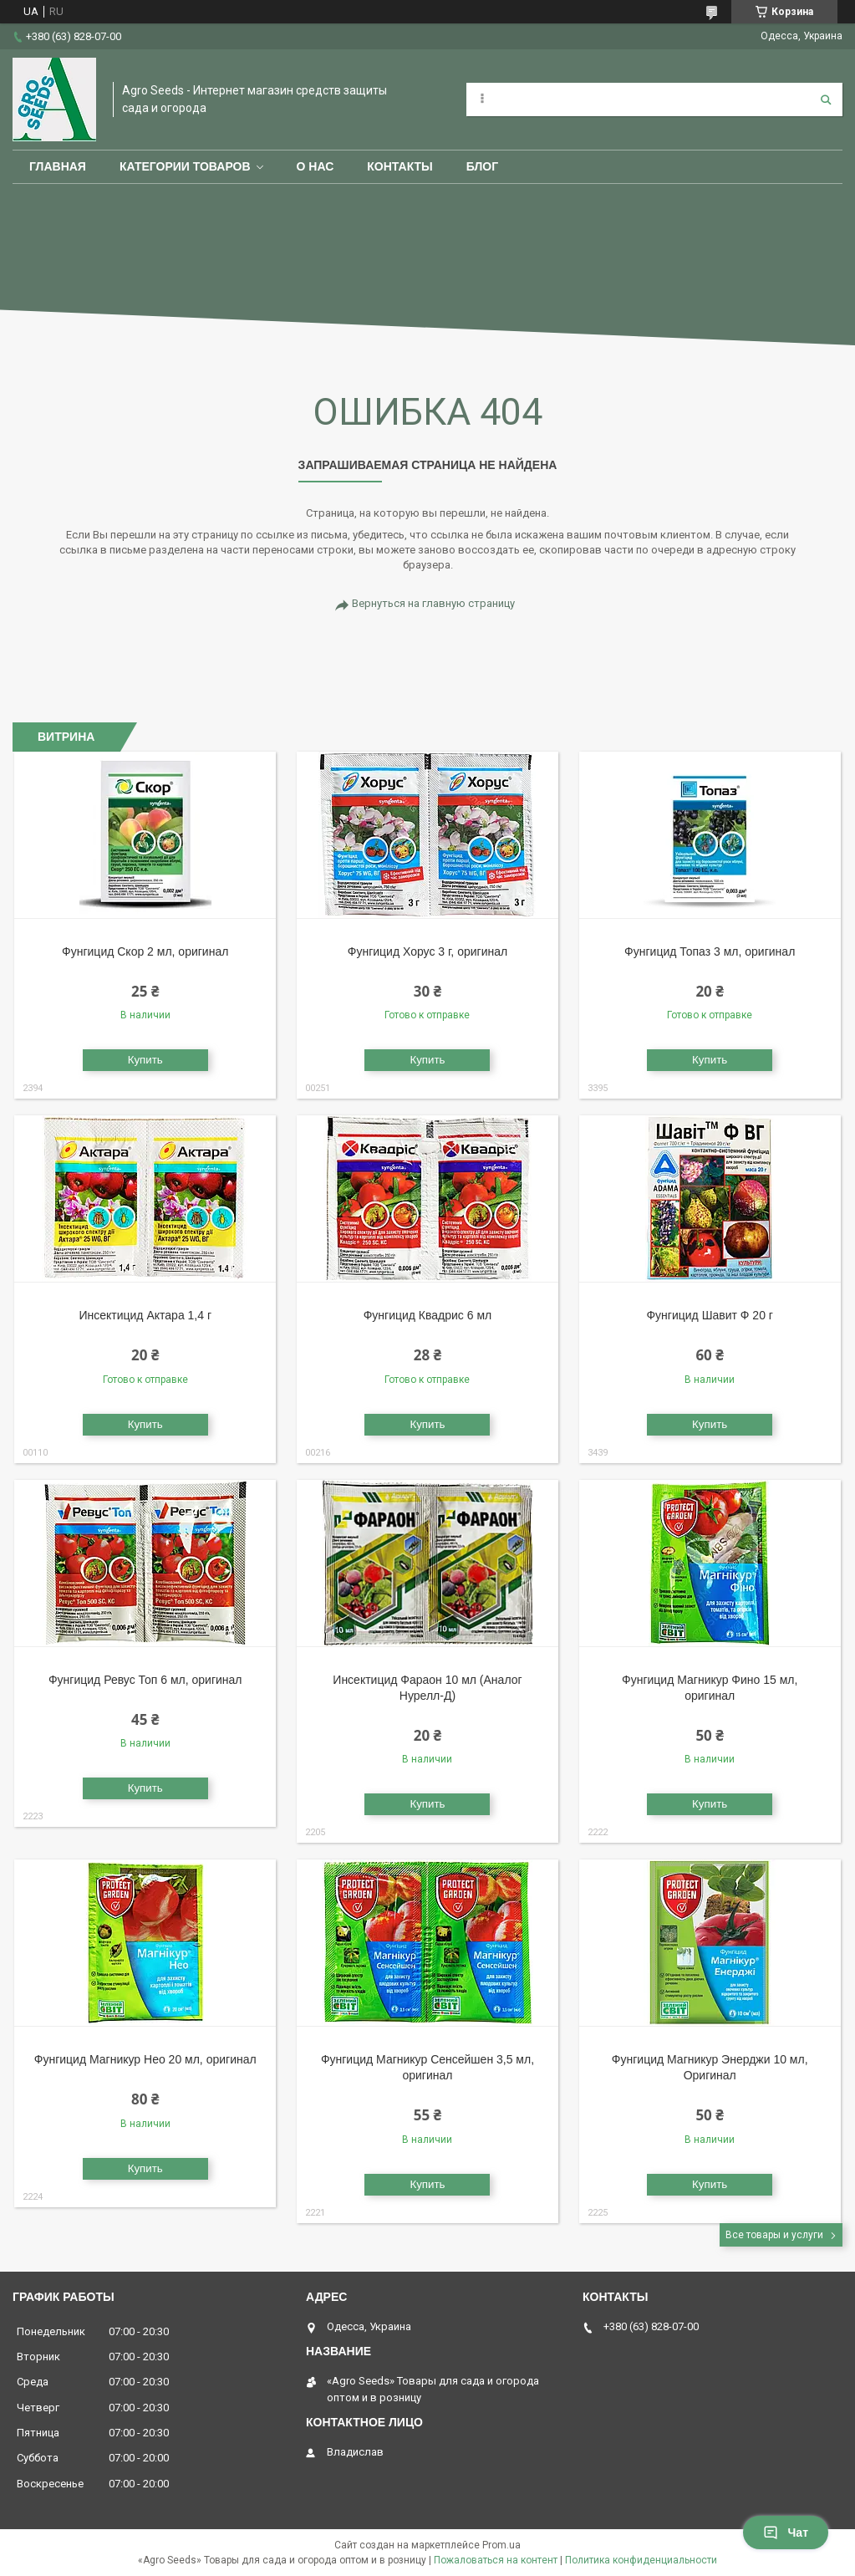 Image resolution: width=855 pixels, height=2576 pixels. I want to click on Главная, so click(57, 166).